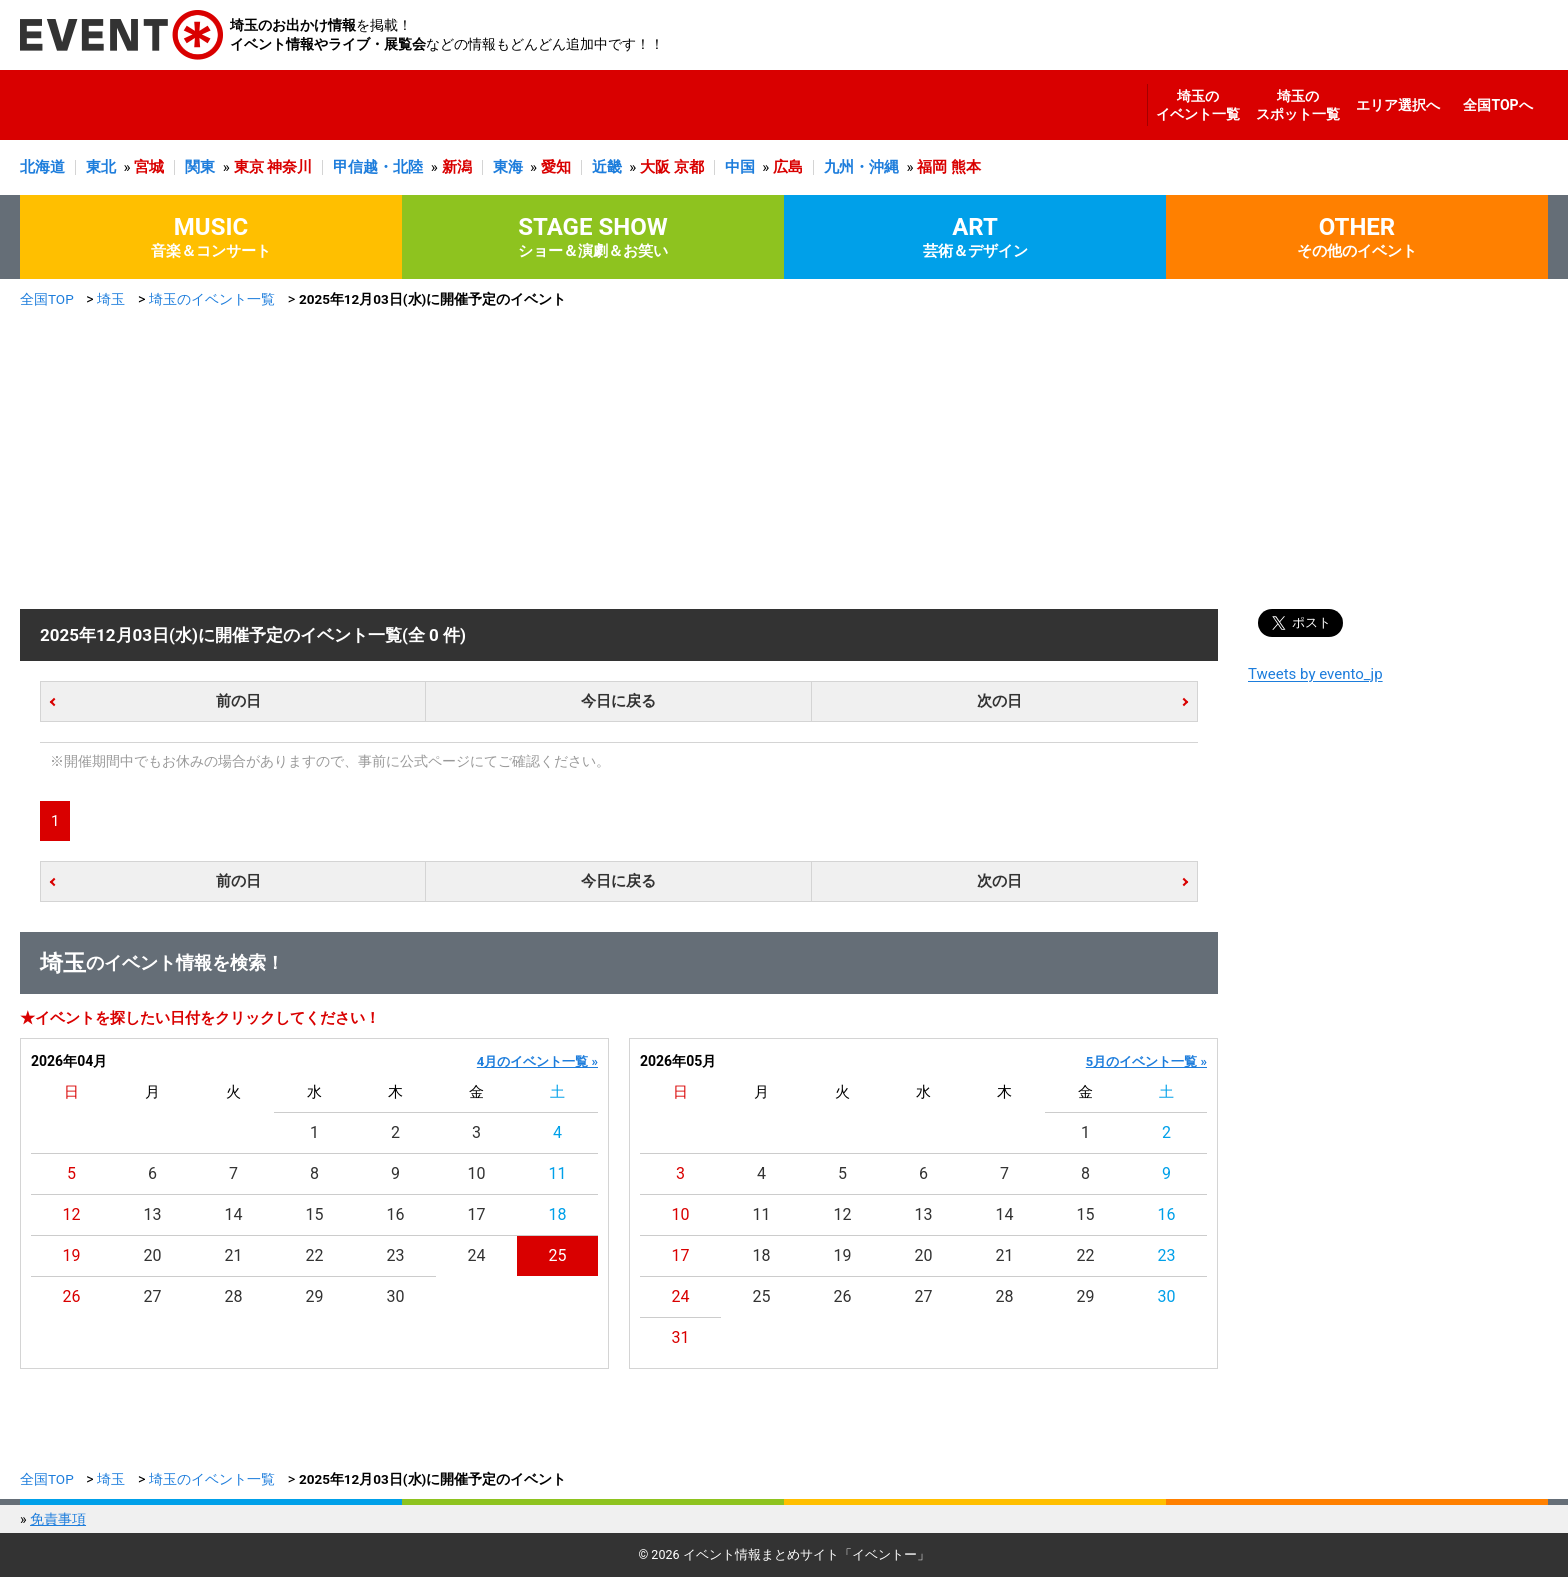  Describe the element at coordinates (1315, 674) in the screenshot. I see `Tweets by evento_jp` at that location.